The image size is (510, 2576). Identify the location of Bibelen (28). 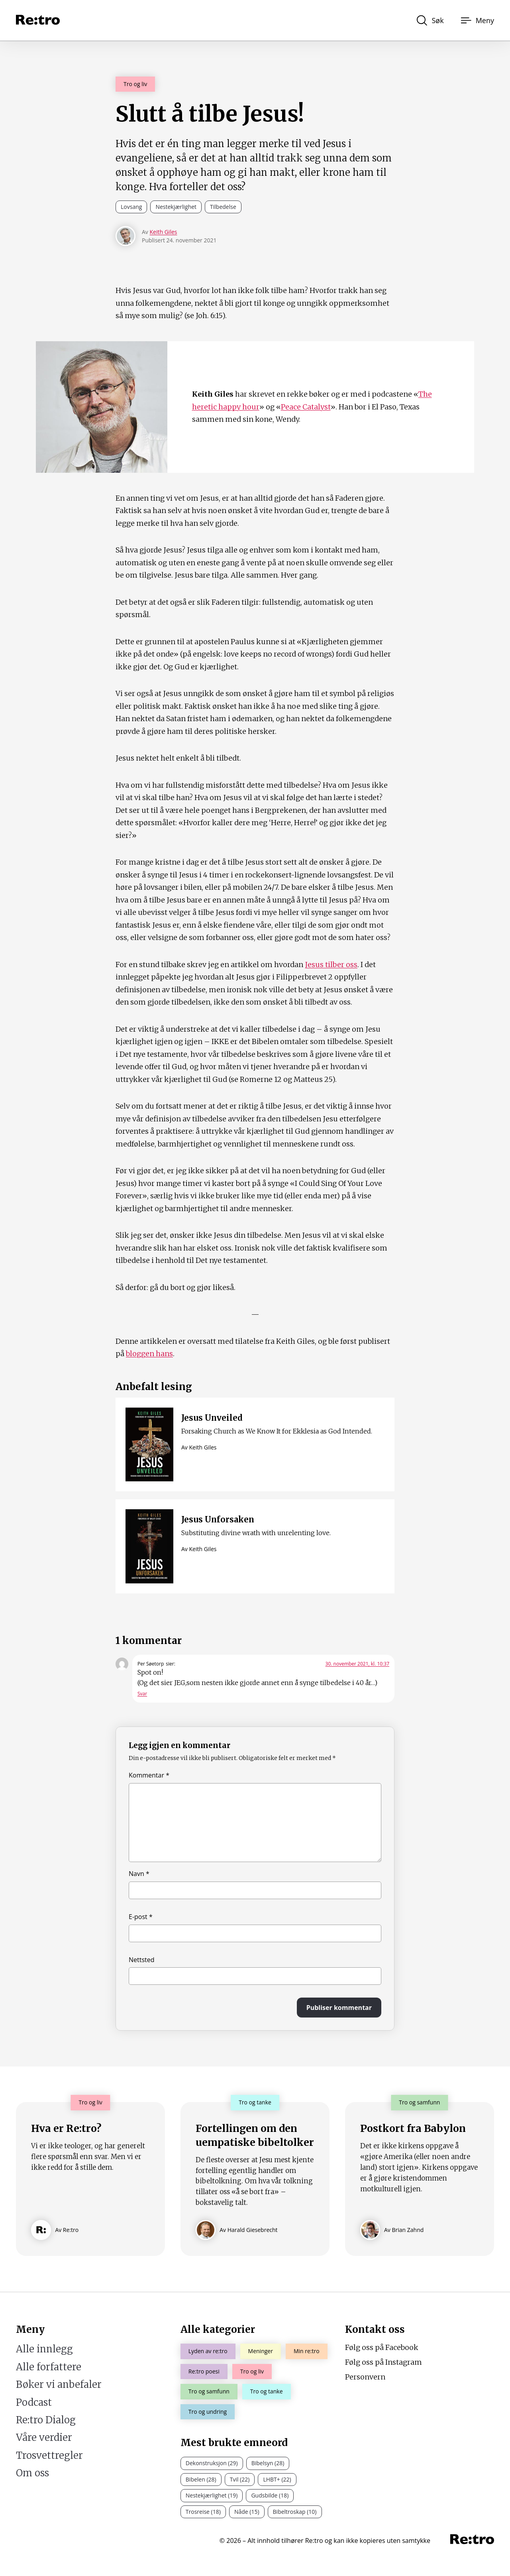
(201, 2479).